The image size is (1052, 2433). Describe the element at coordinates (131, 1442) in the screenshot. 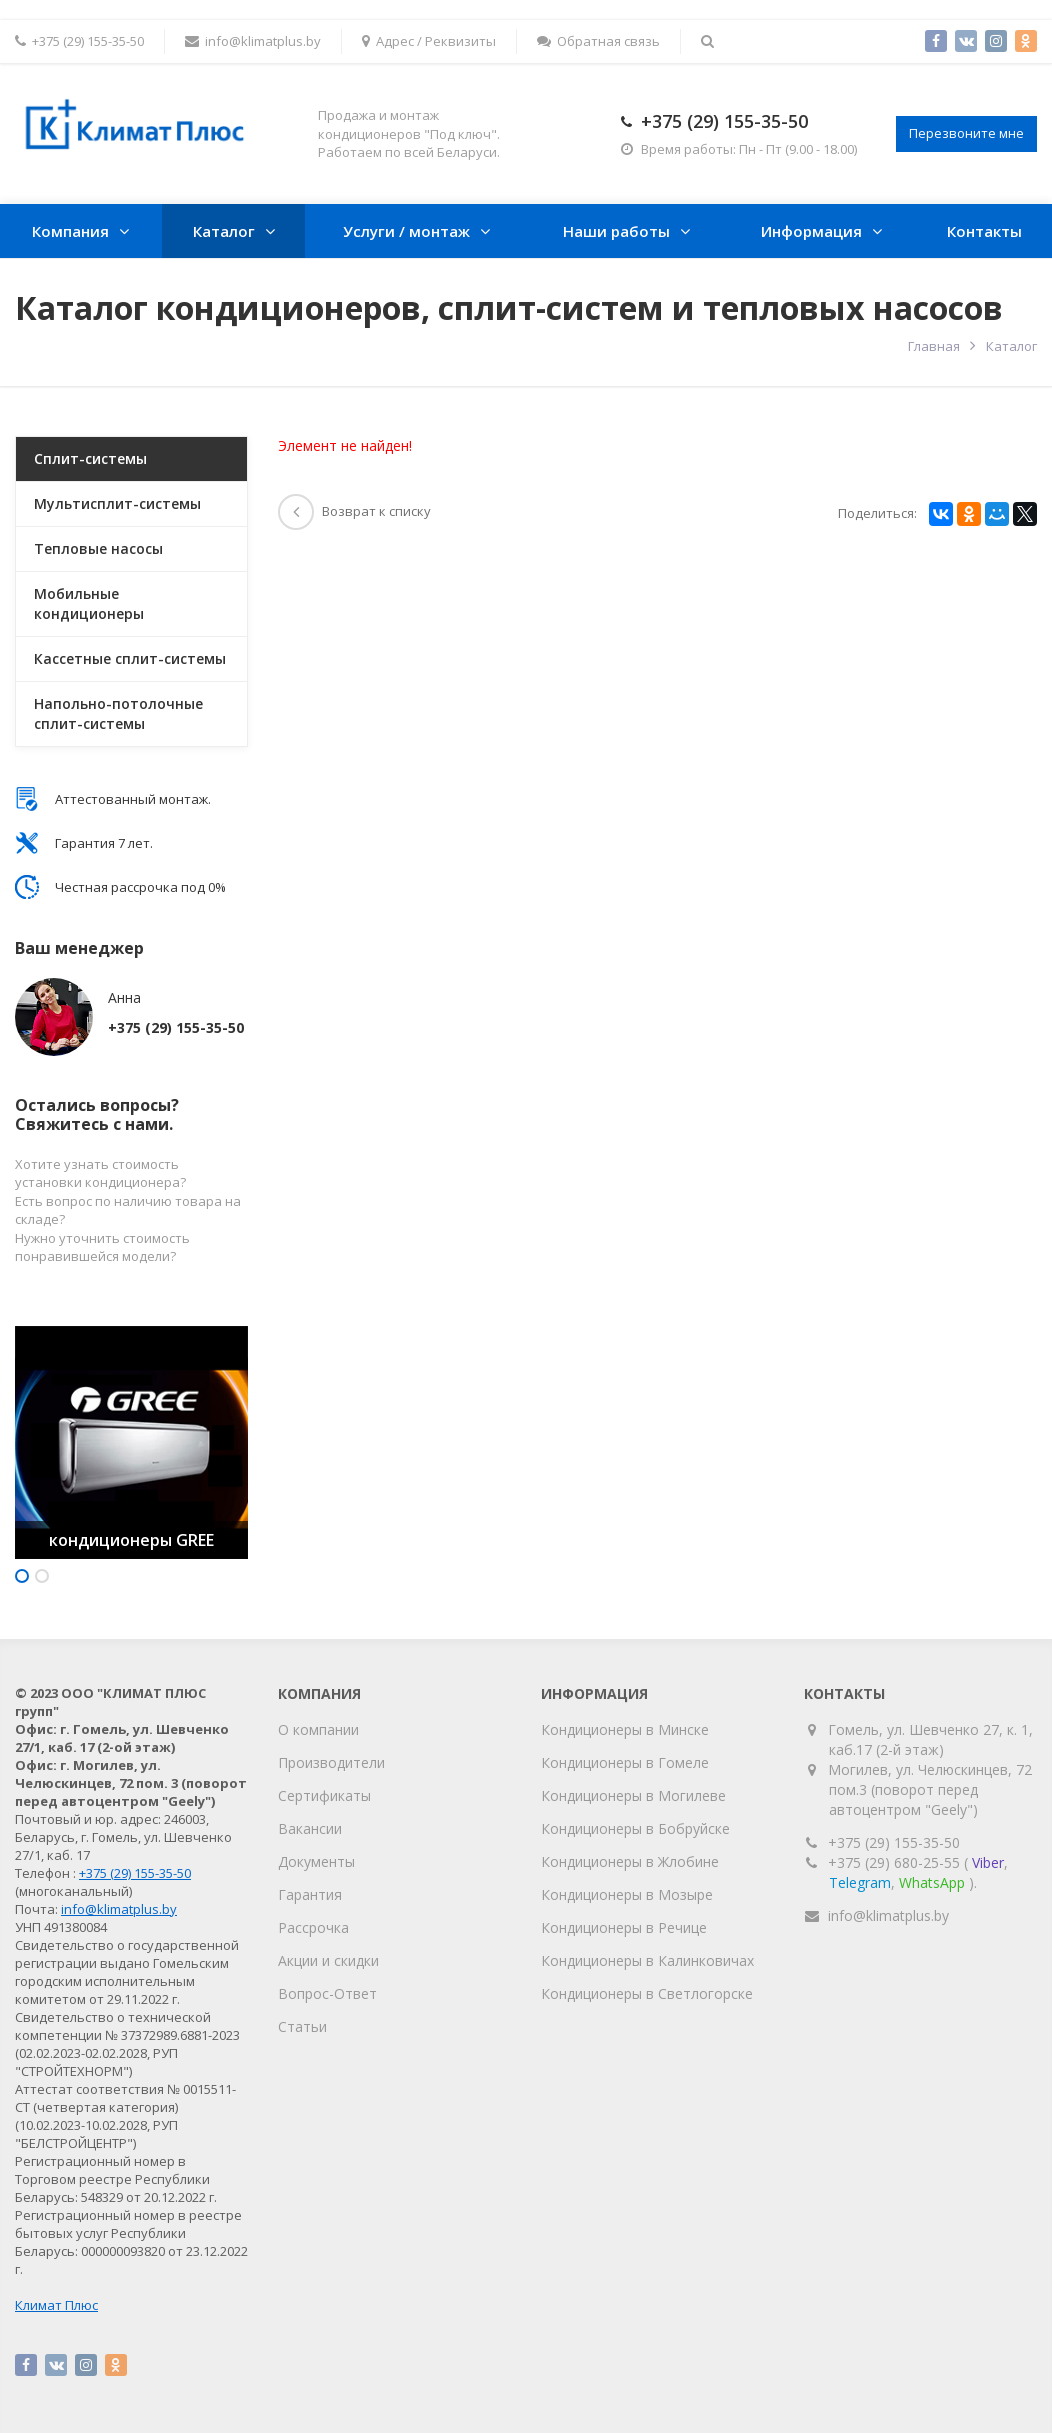

I see `[option]` at that location.